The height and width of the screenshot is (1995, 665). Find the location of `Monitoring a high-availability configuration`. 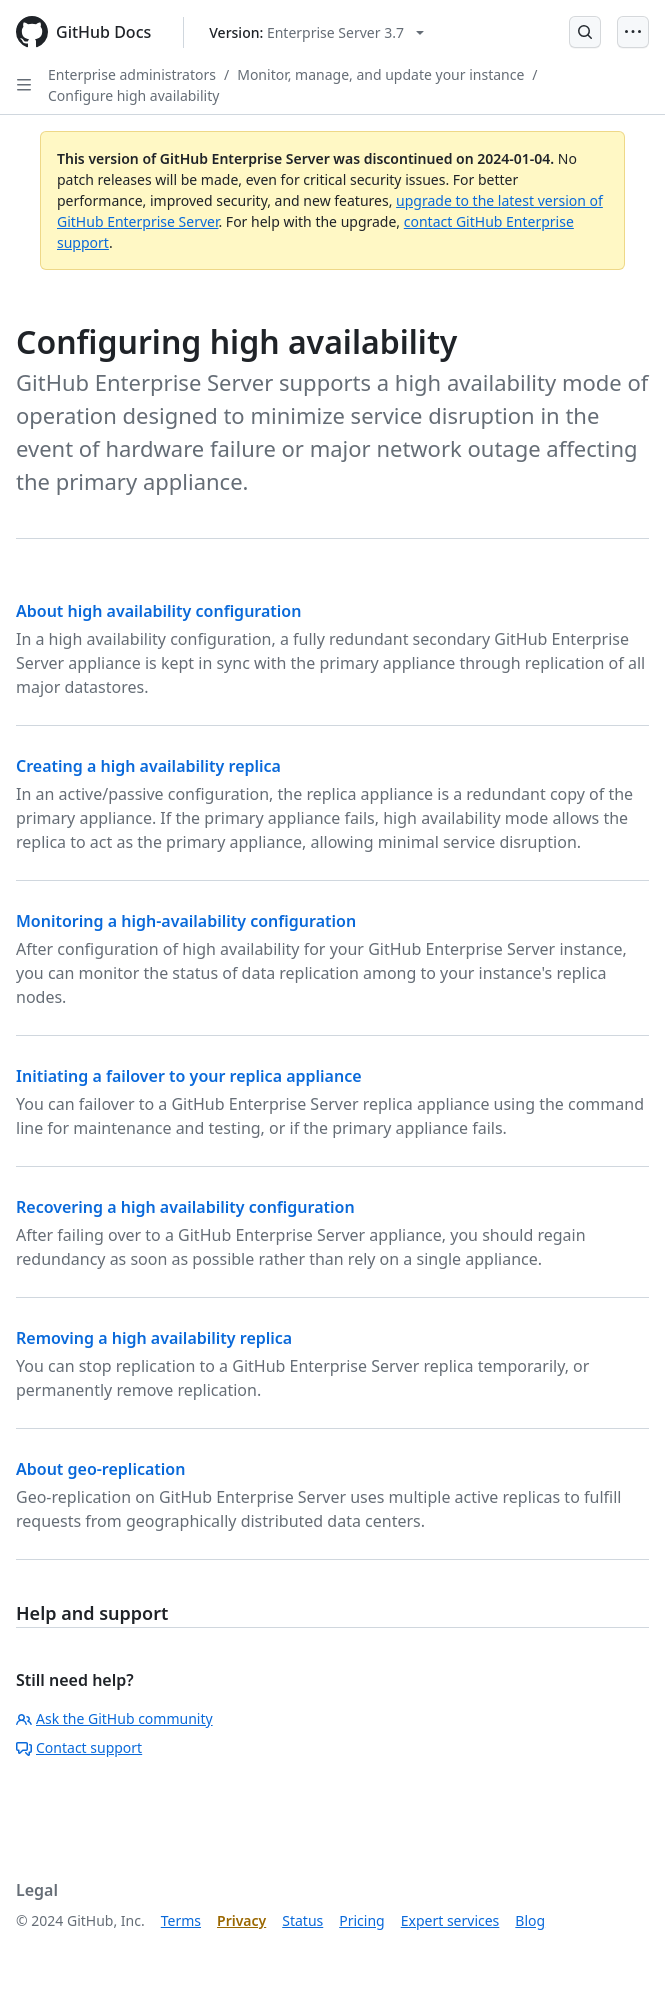

Monitoring a high-availability configuration is located at coordinates (186, 921).